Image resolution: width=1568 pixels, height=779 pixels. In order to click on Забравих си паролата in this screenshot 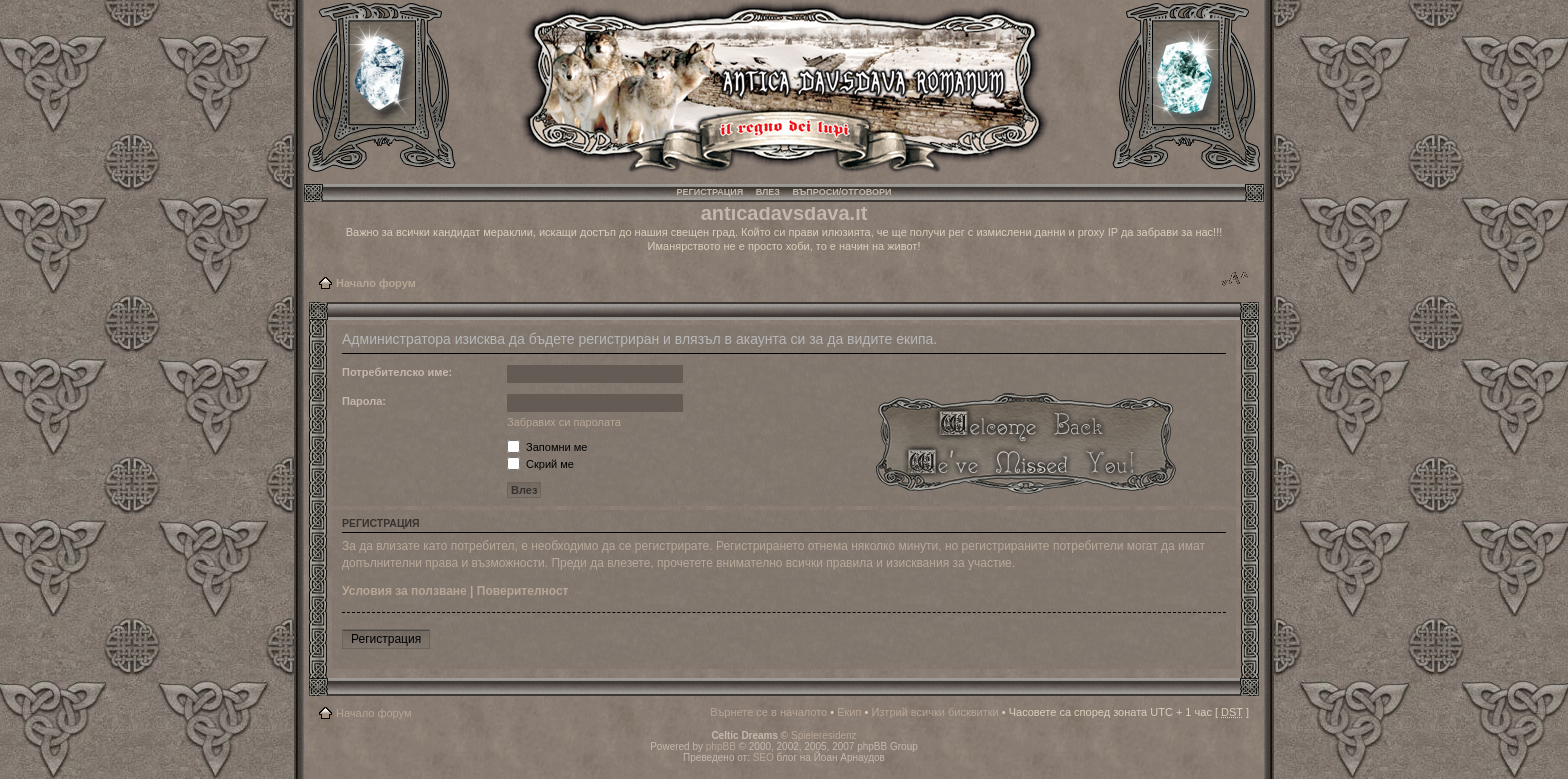, I will do `click(564, 422)`.